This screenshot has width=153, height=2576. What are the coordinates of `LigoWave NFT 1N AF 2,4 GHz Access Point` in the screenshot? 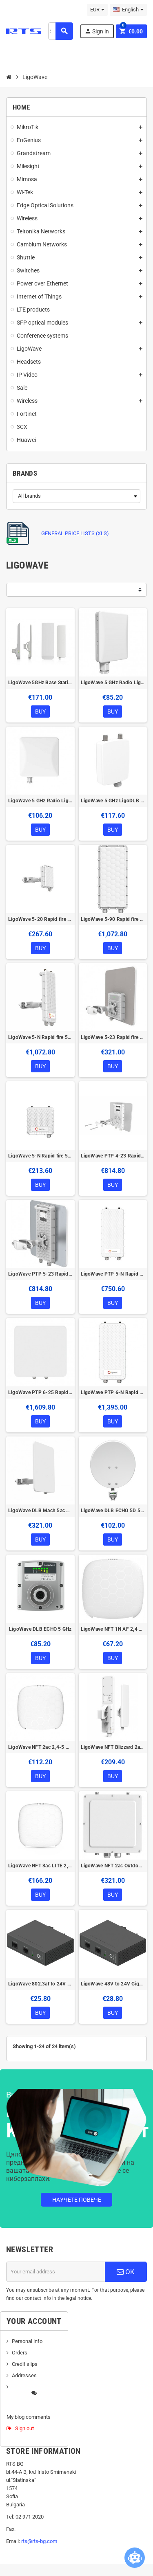 It's located at (113, 1629).